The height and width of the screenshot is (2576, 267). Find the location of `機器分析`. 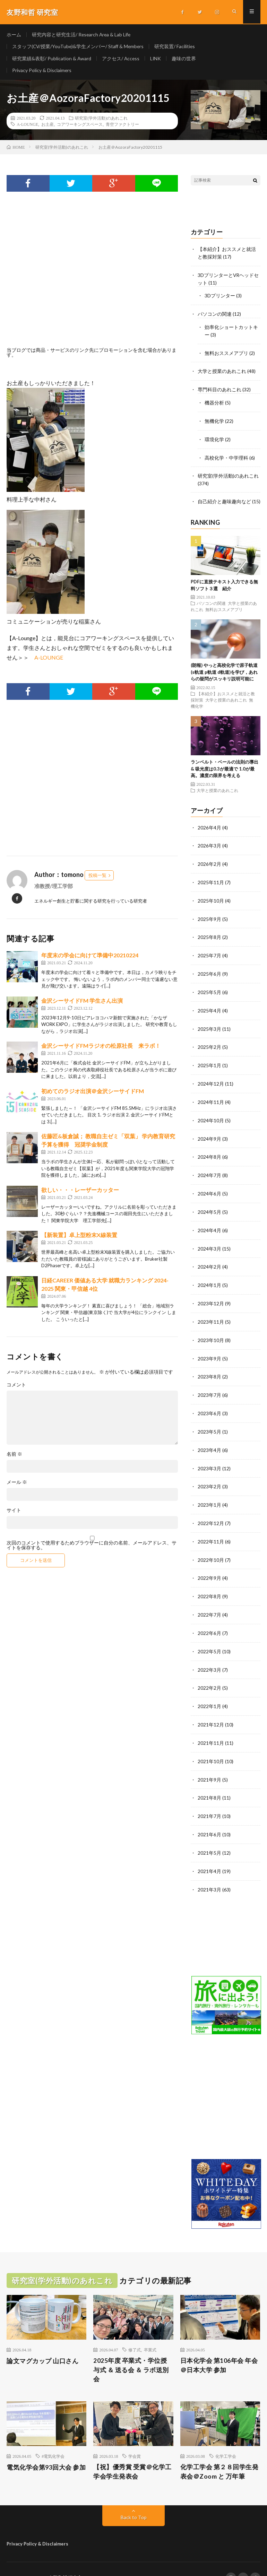

機器分析 is located at coordinates (214, 403).